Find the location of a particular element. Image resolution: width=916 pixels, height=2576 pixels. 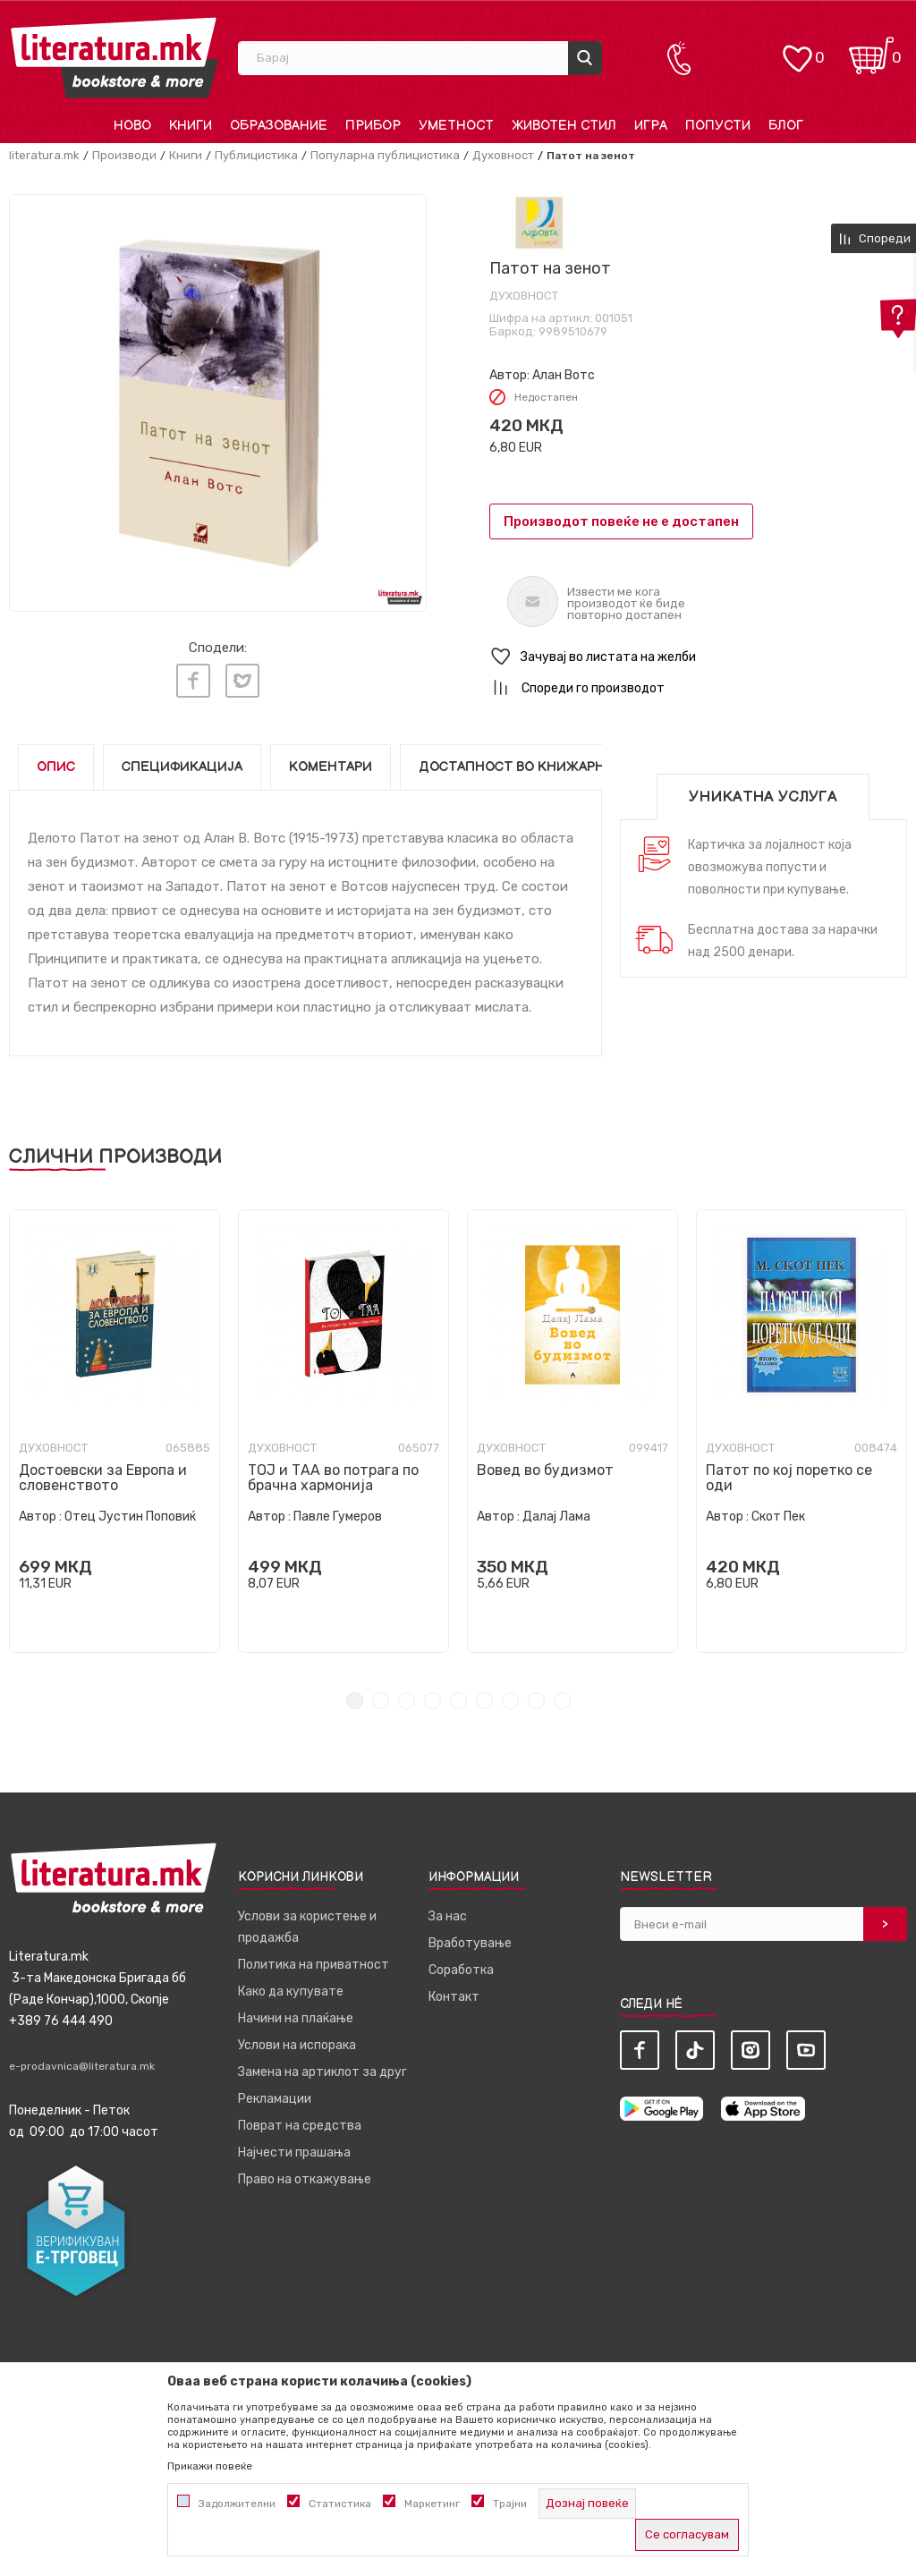

Публицистика is located at coordinates (256, 155).